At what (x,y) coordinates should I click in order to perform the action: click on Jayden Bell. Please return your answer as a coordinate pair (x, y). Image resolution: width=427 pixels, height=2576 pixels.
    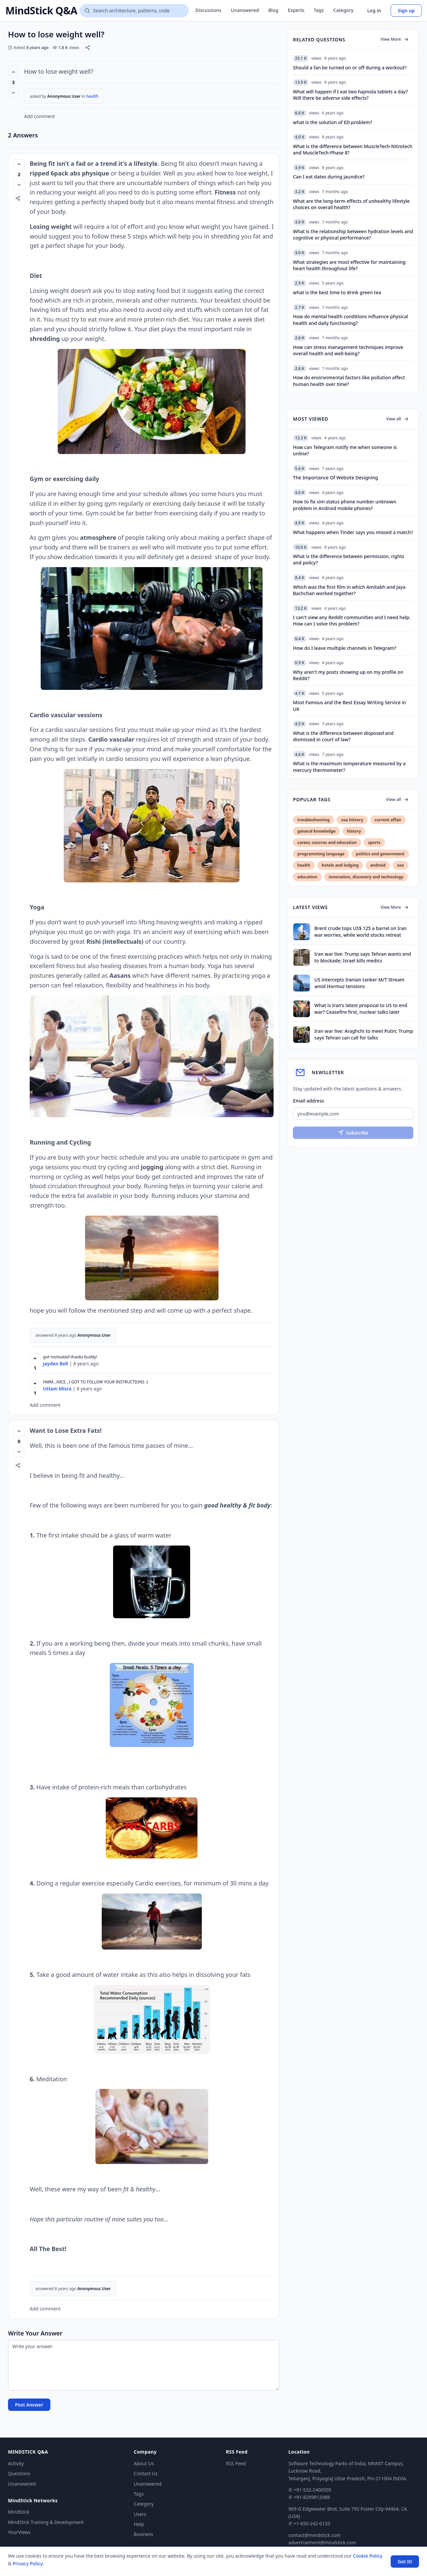
    Looking at the image, I should click on (55, 1363).